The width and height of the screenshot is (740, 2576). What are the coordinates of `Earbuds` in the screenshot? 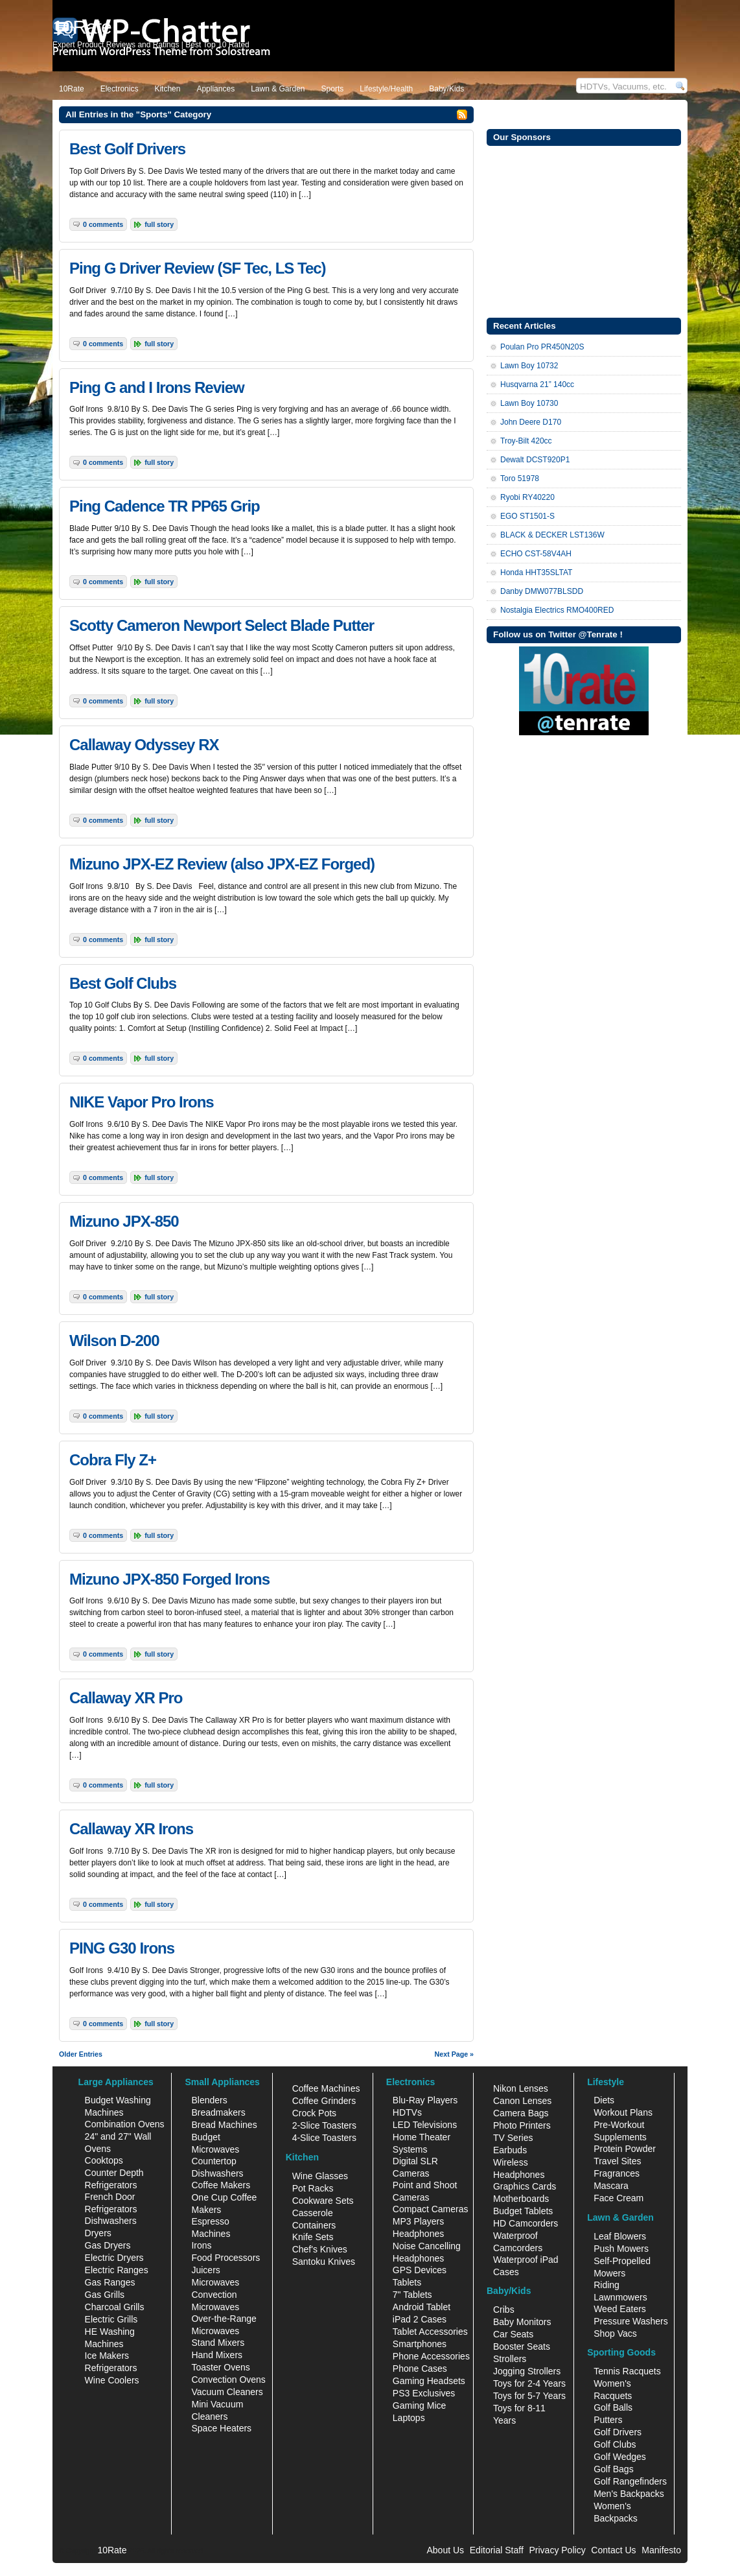 It's located at (510, 2150).